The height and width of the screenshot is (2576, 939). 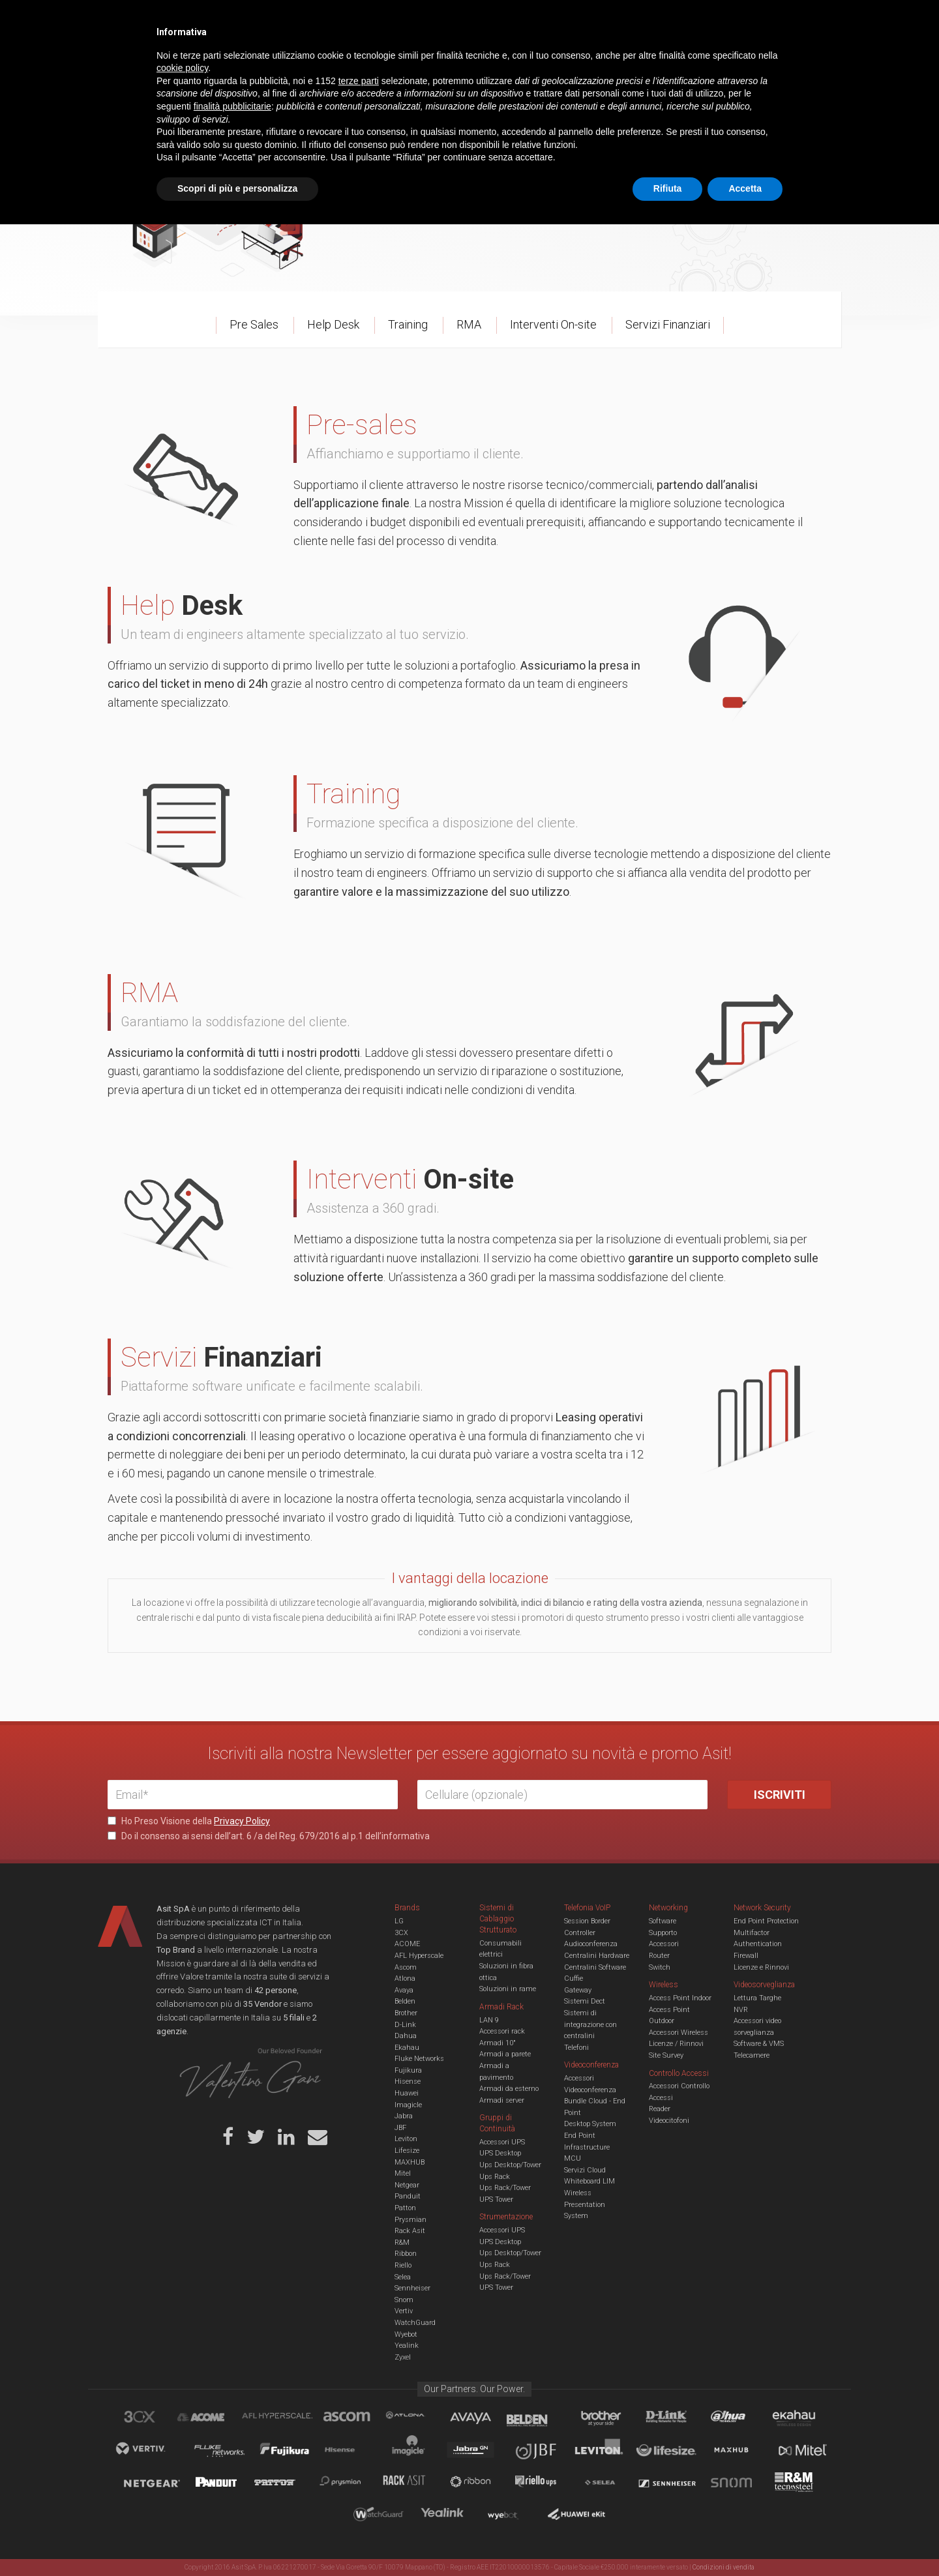 I want to click on Wireless Presentation System, so click(x=584, y=2204).